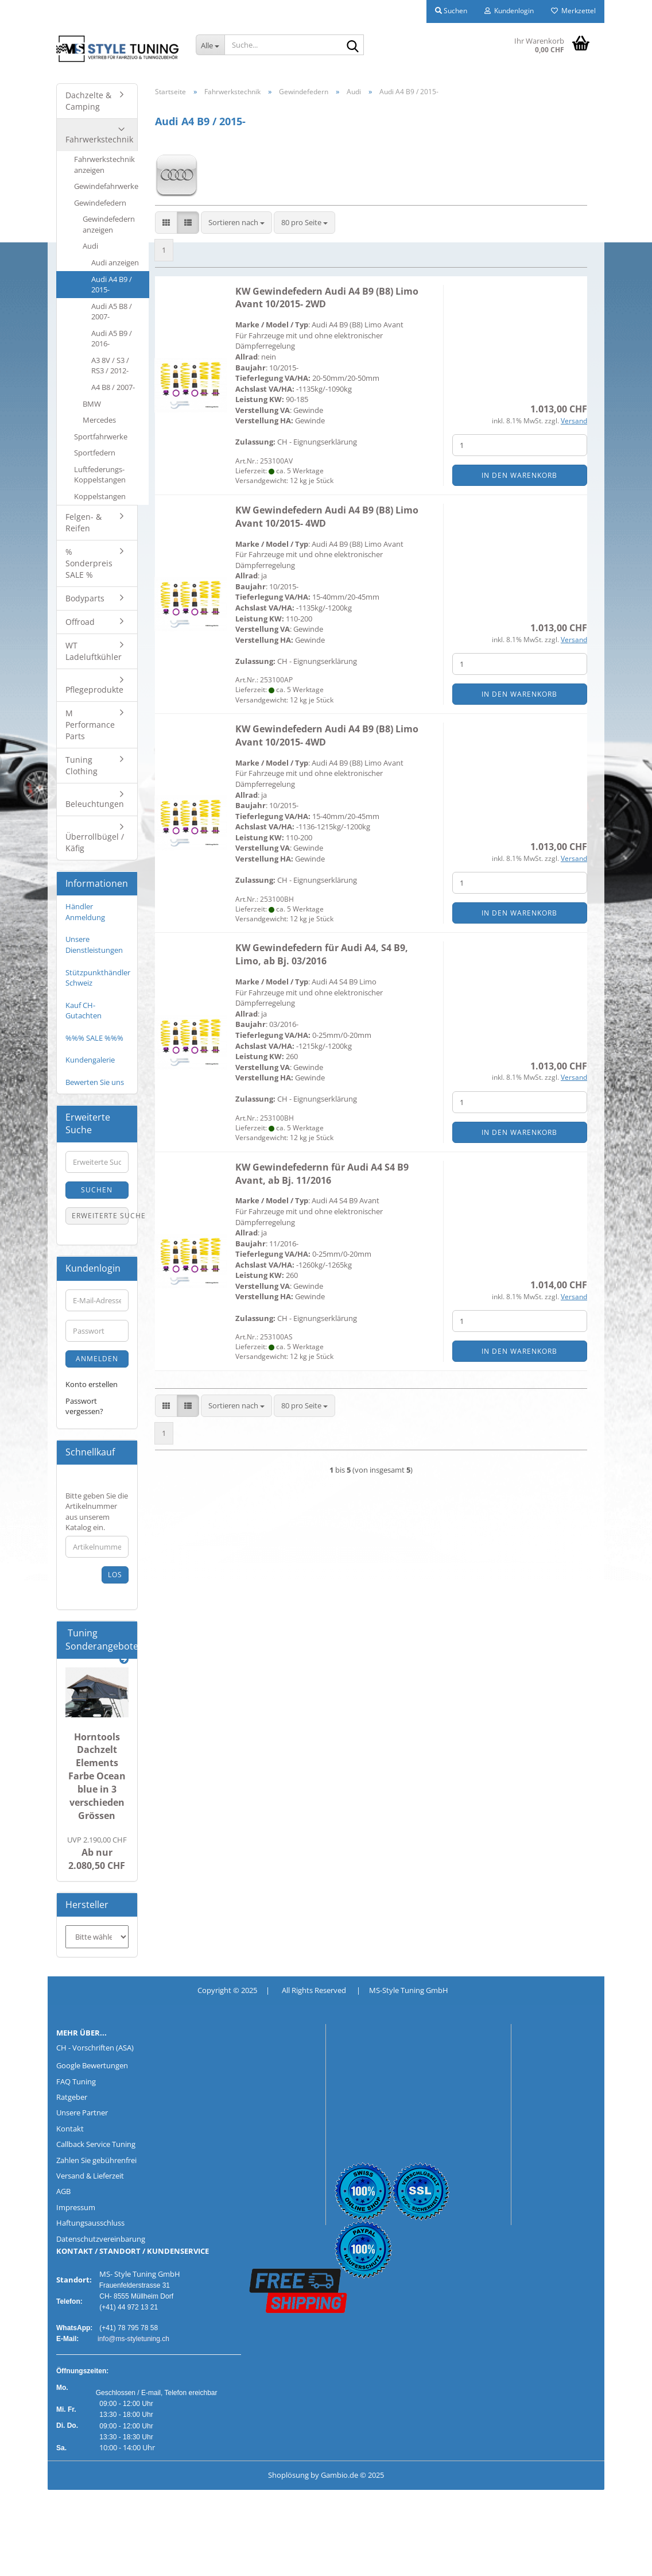 This screenshot has width=652, height=2576. What do you see at coordinates (93, 651) in the screenshot?
I see `WT Ladeluftkühler` at bounding box center [93, 651].